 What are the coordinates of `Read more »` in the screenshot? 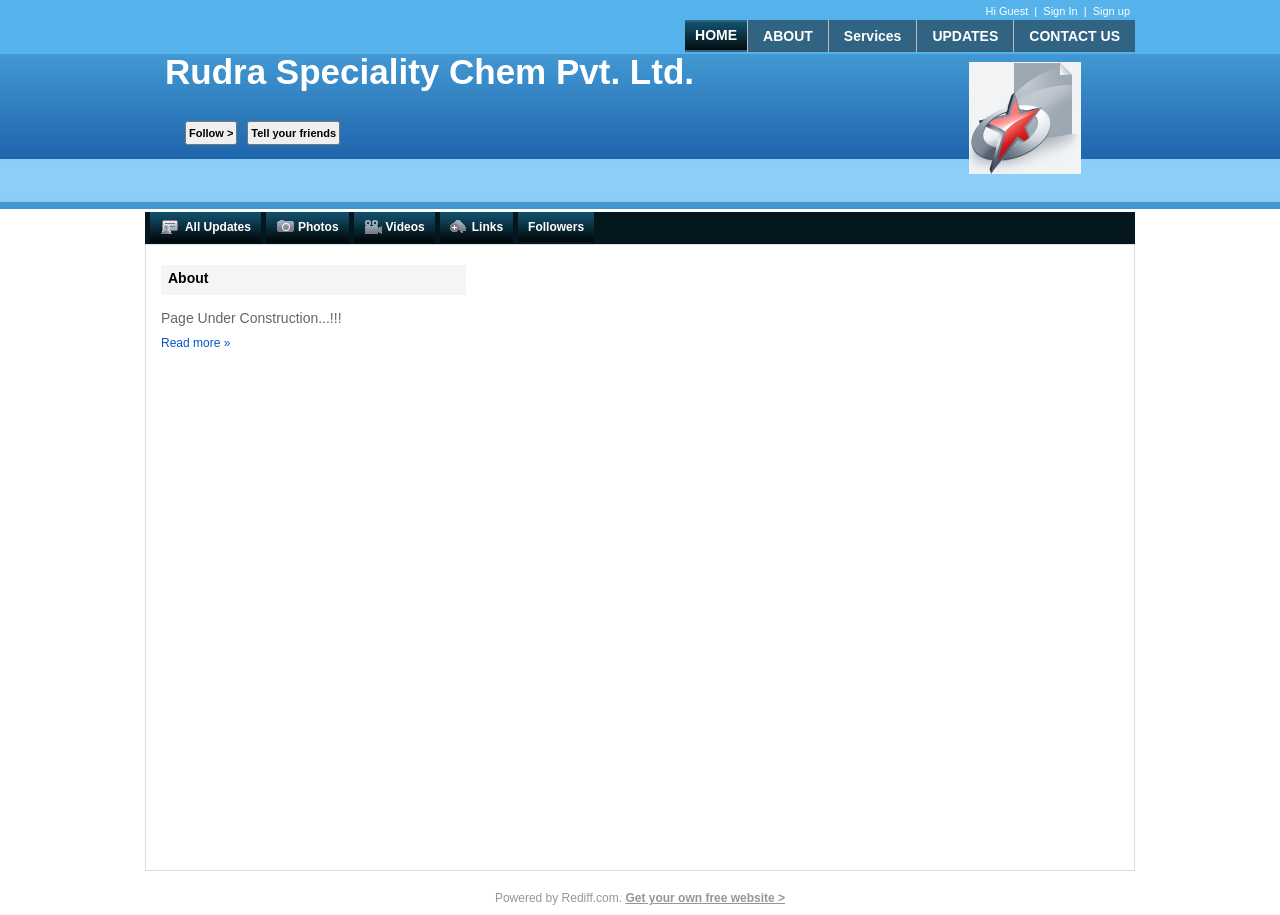 It's located at (195, 343).